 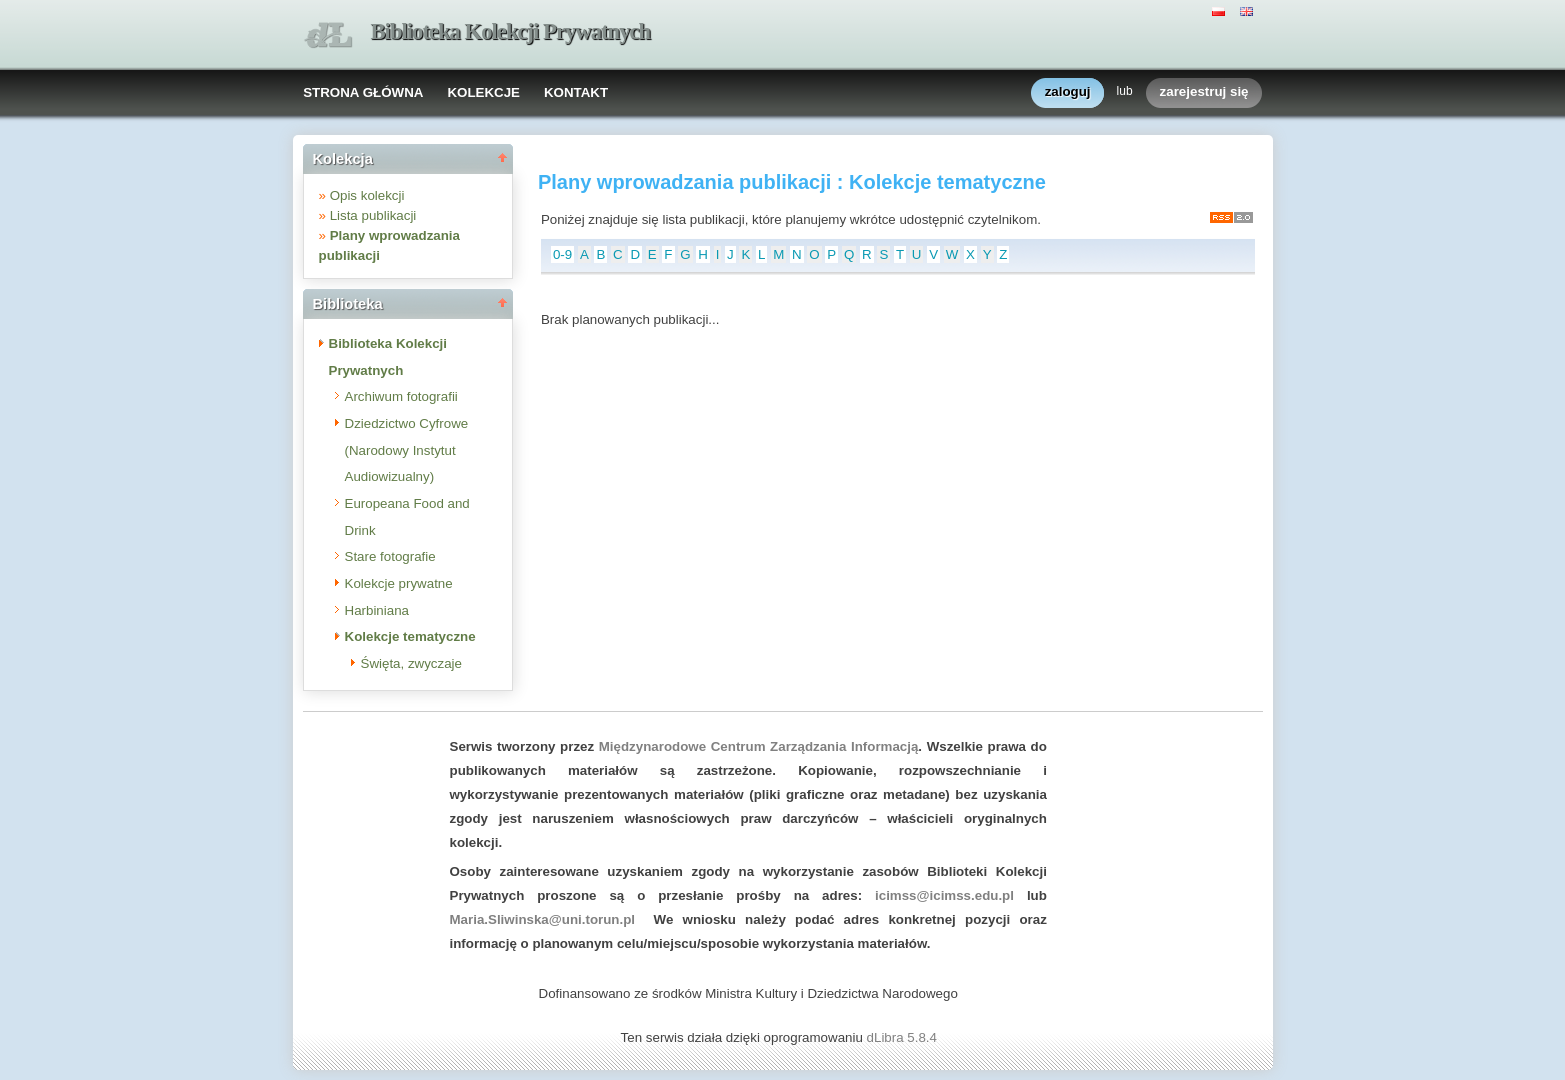 I want to click on Harbiniana, so click(x=377, y=610).